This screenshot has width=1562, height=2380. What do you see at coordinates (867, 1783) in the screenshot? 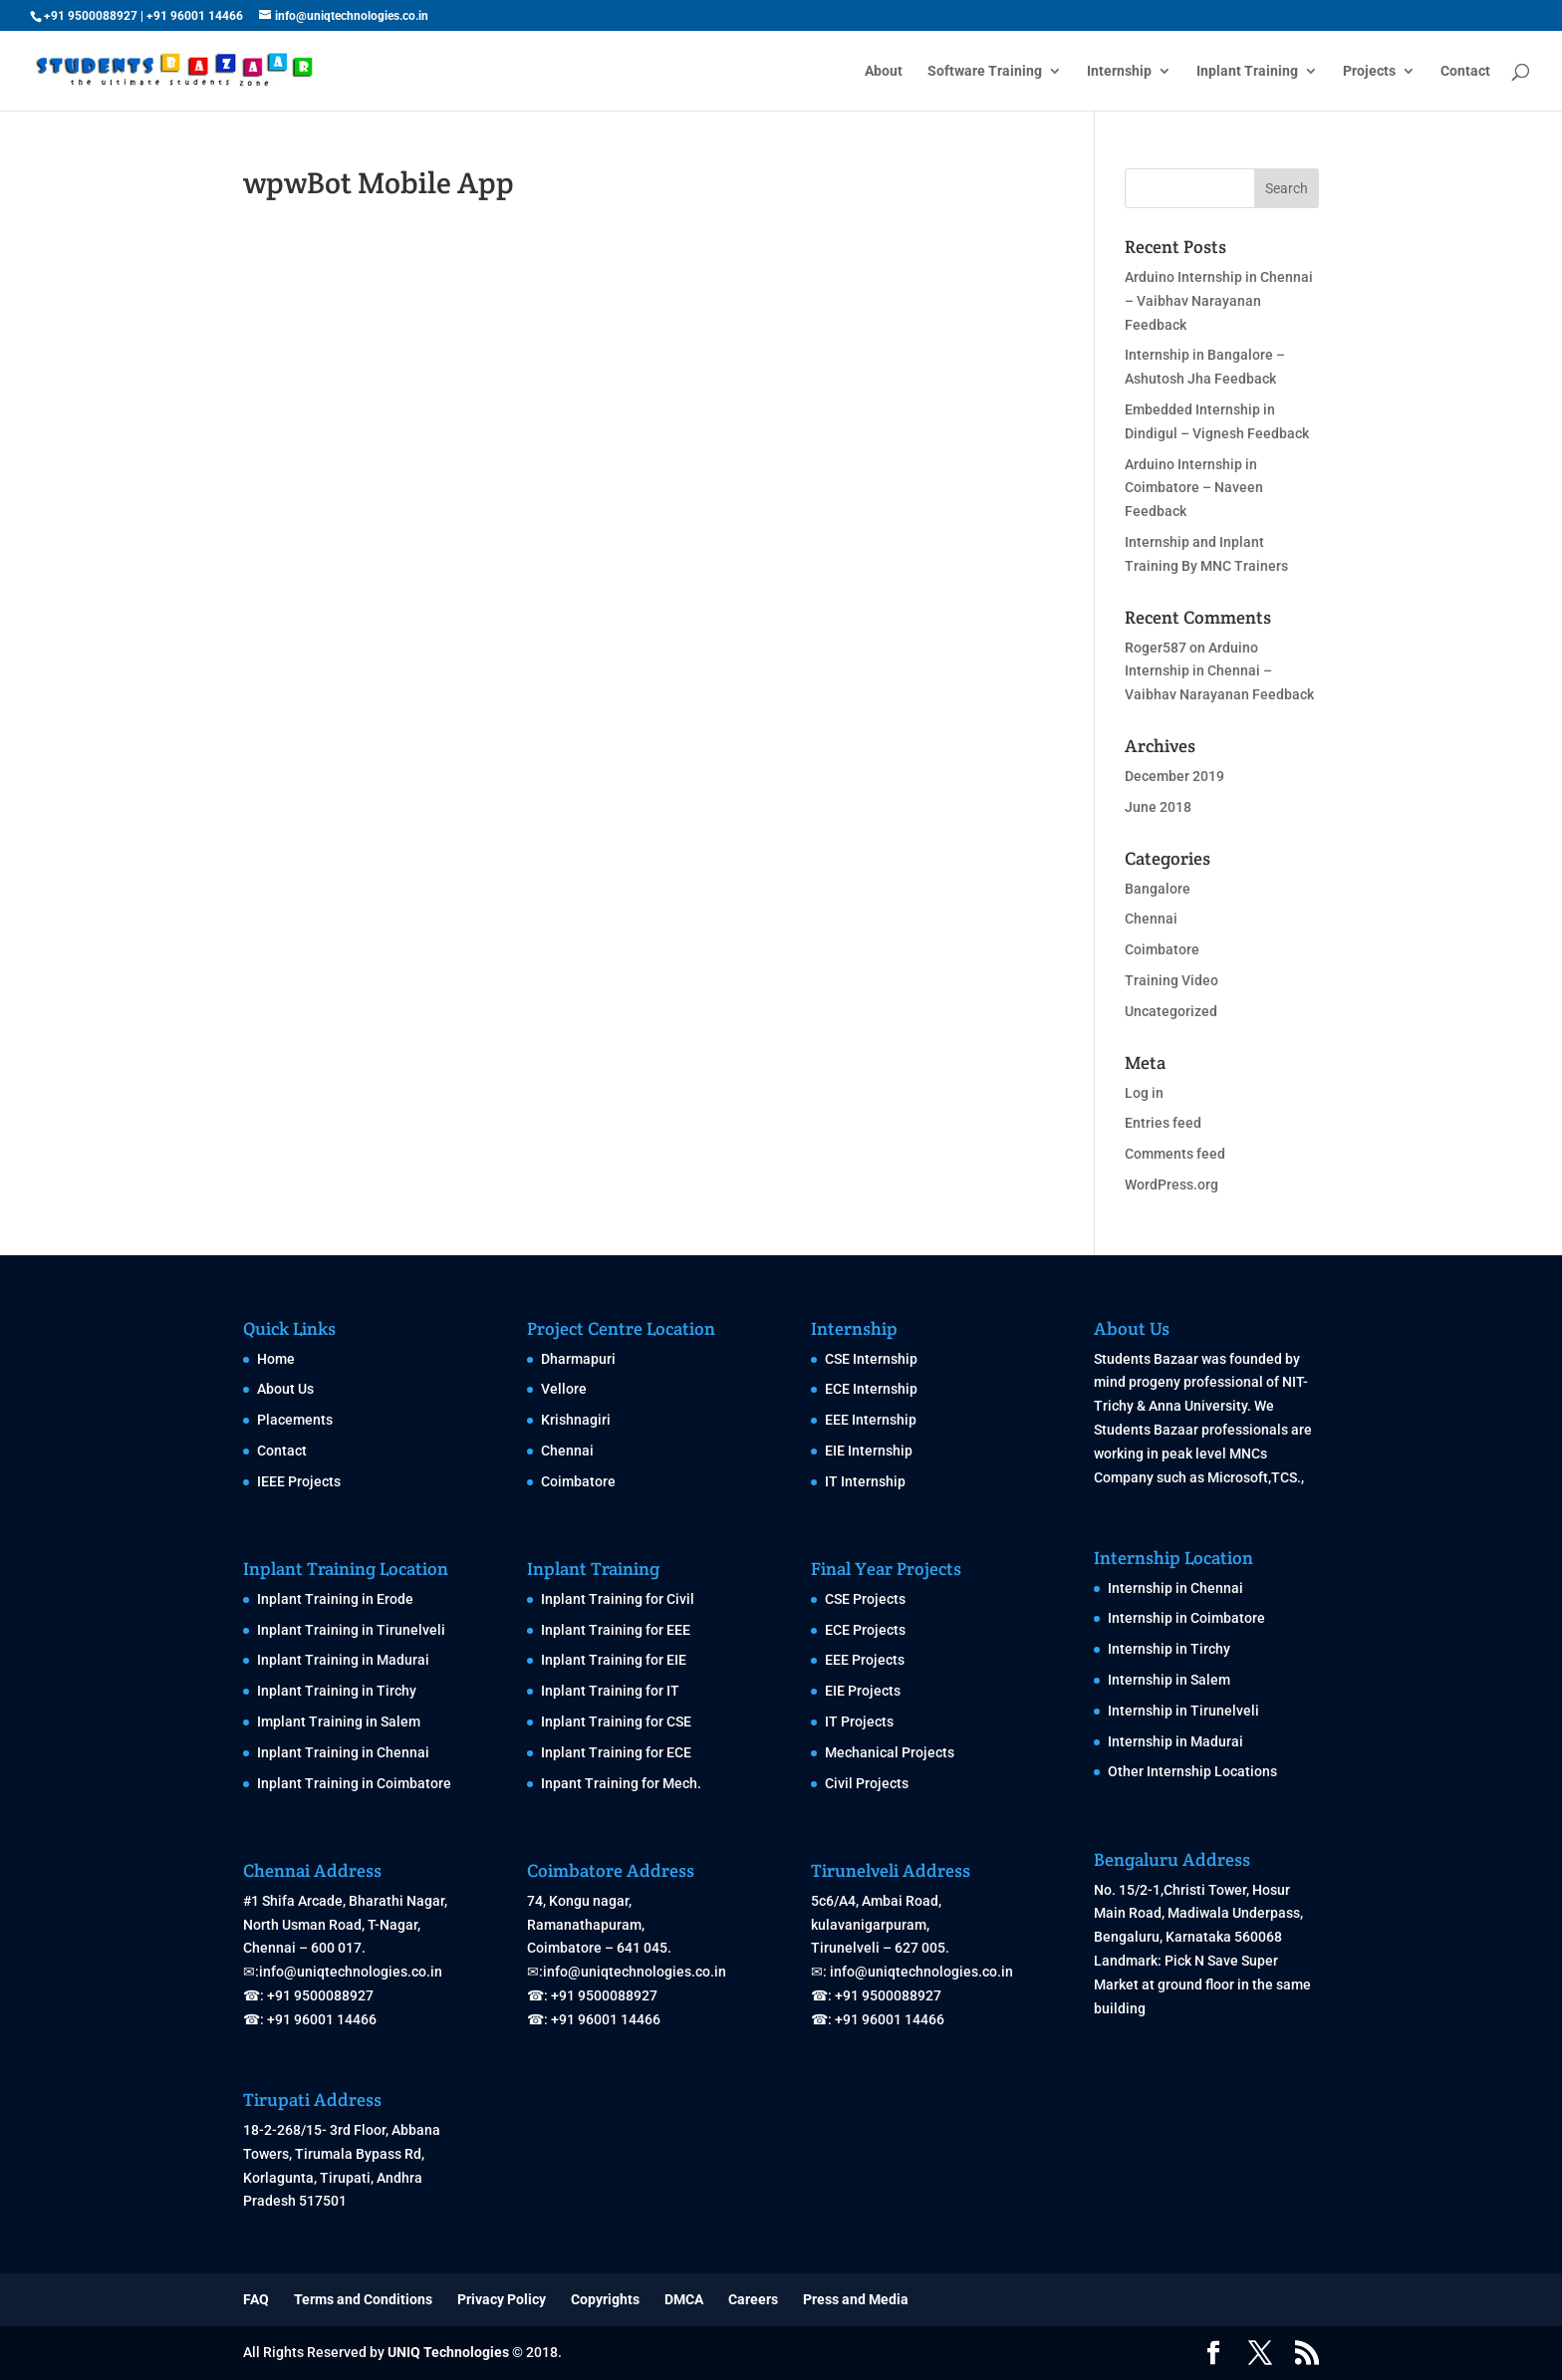
I see `Civil Projects` at bounding box center [867, 1783].